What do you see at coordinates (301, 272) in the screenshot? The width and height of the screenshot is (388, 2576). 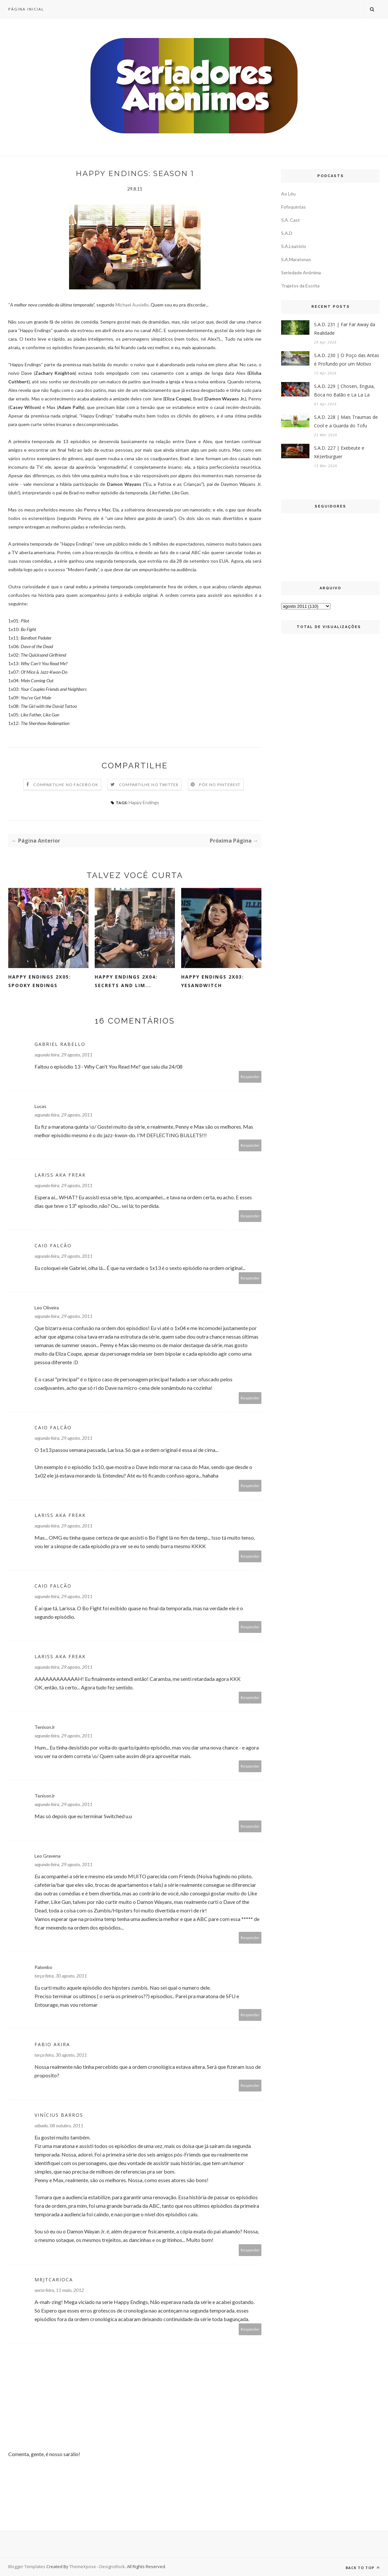 I see `Seriedade Anônima` at bounding box center [301, 272].